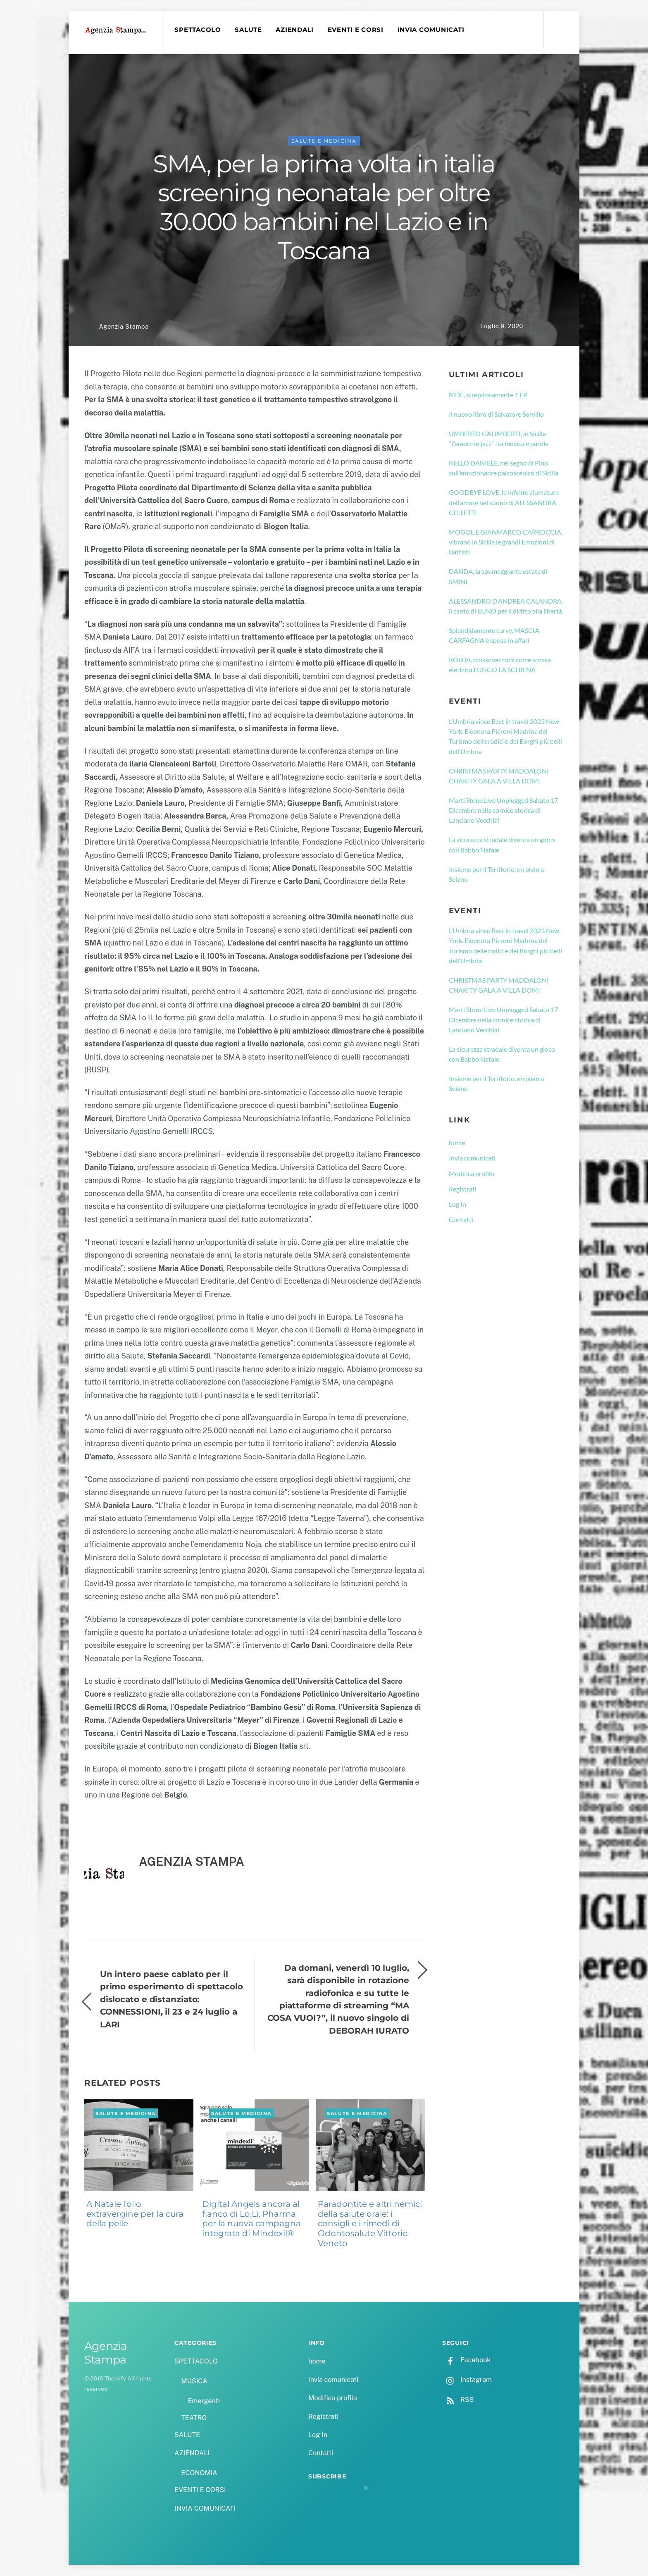 The image size is (648, 2576). I want to click on TEATRO, so click(194, 2418).